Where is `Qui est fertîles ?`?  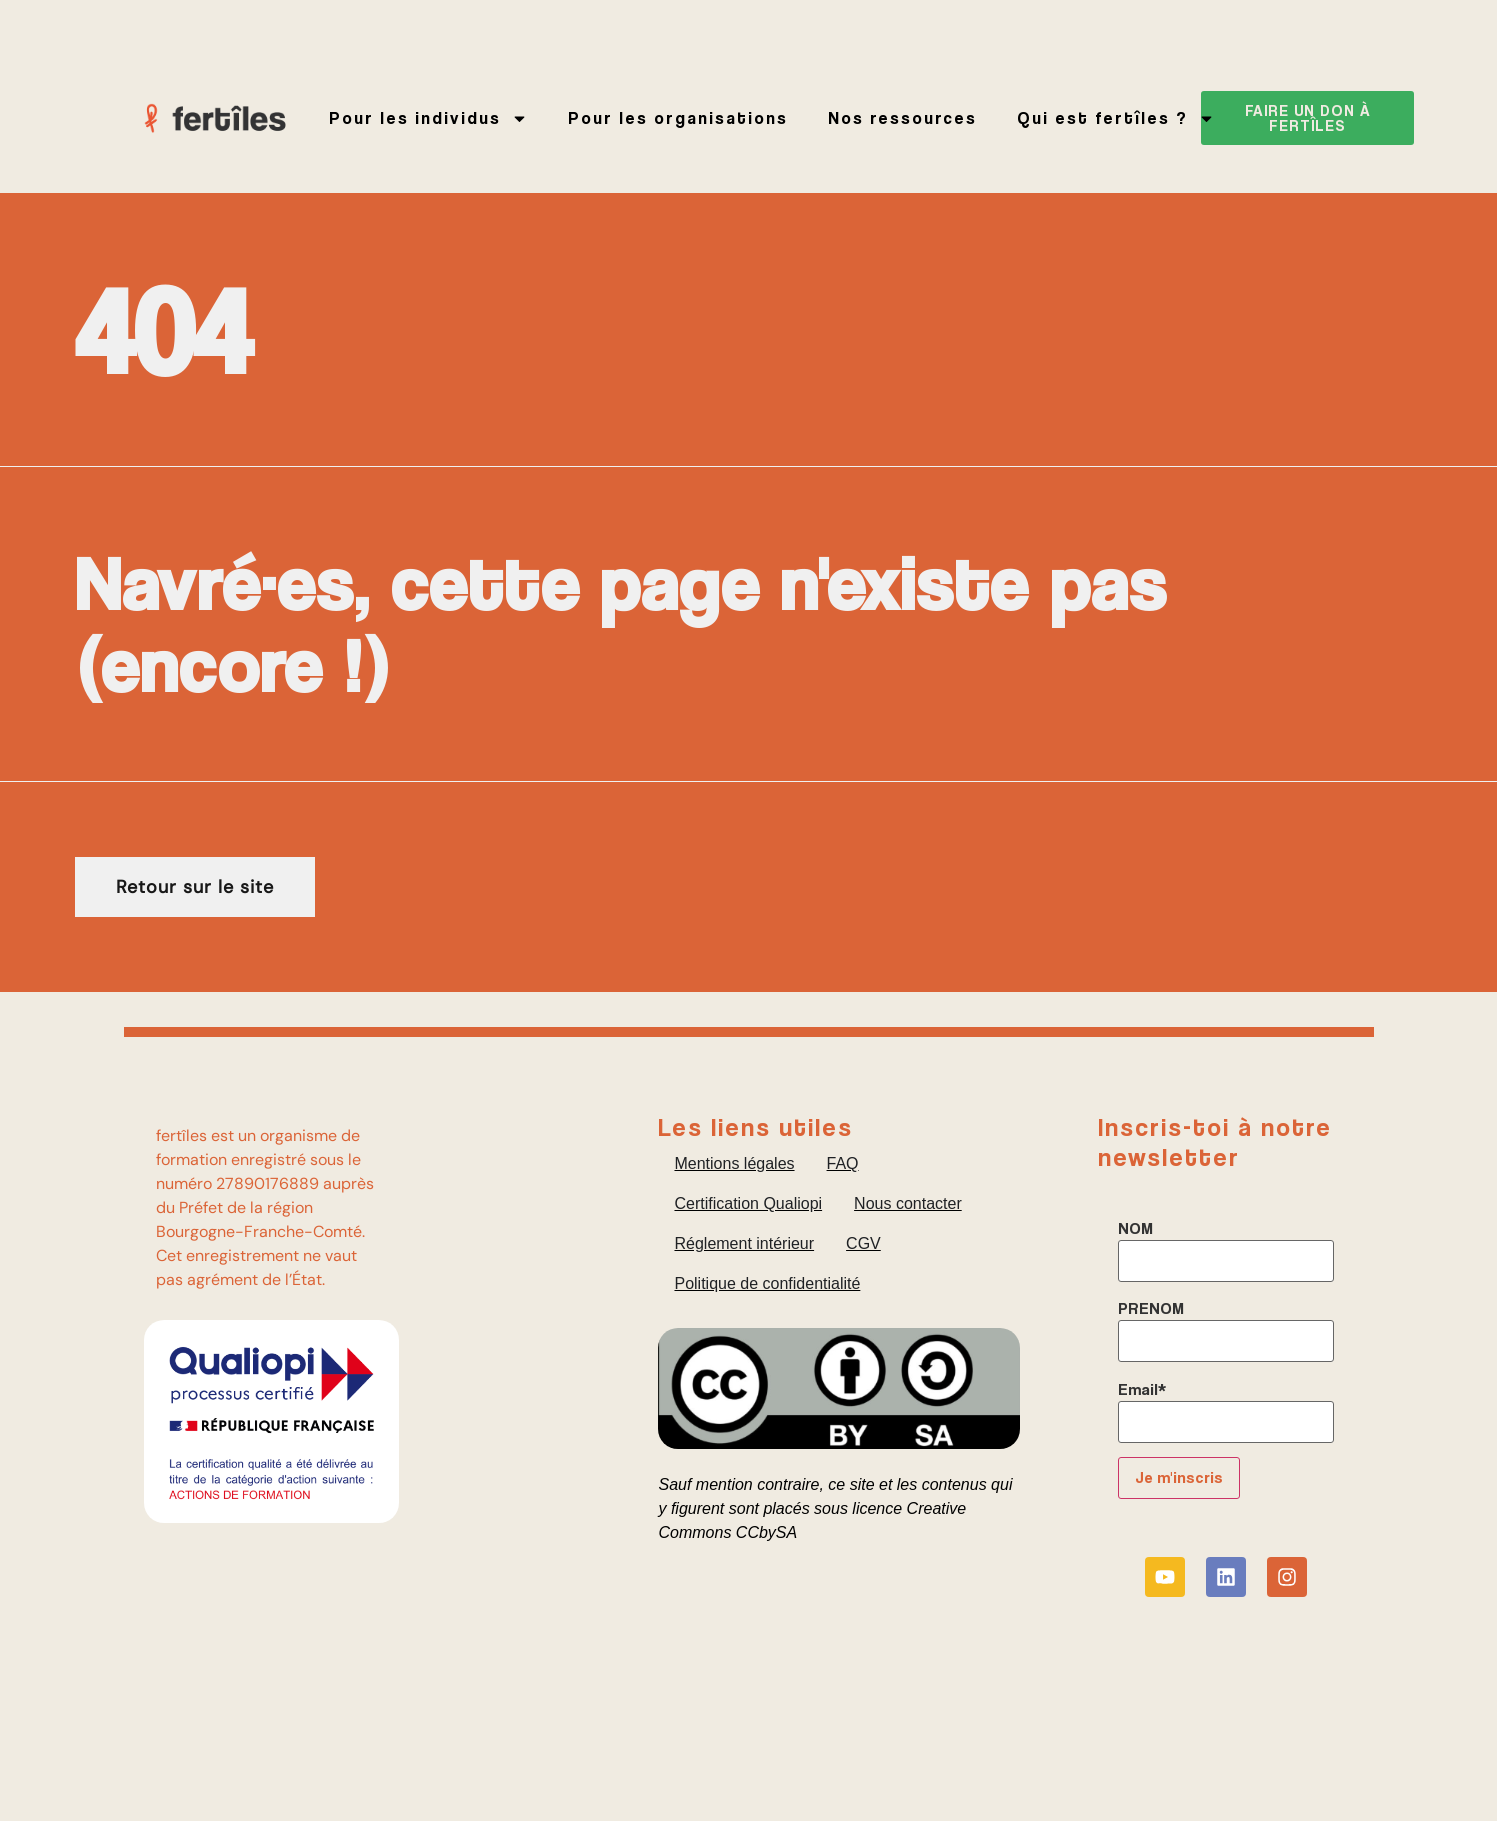
Qui est fertîles ? is located at coordinates (1116, 118).